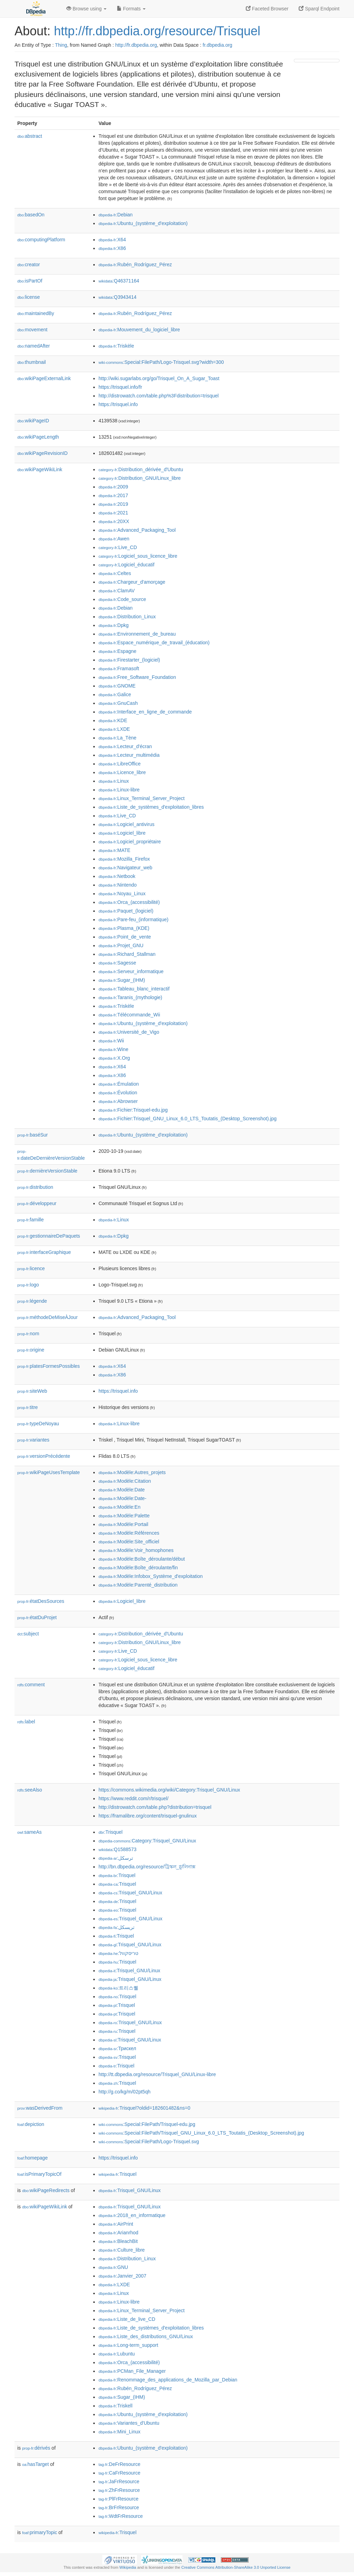 The height and width of the screenshot is (2576, 354). Describe the element at coordinates (112, 248) in the screenshot. I see `:X86` at that location.